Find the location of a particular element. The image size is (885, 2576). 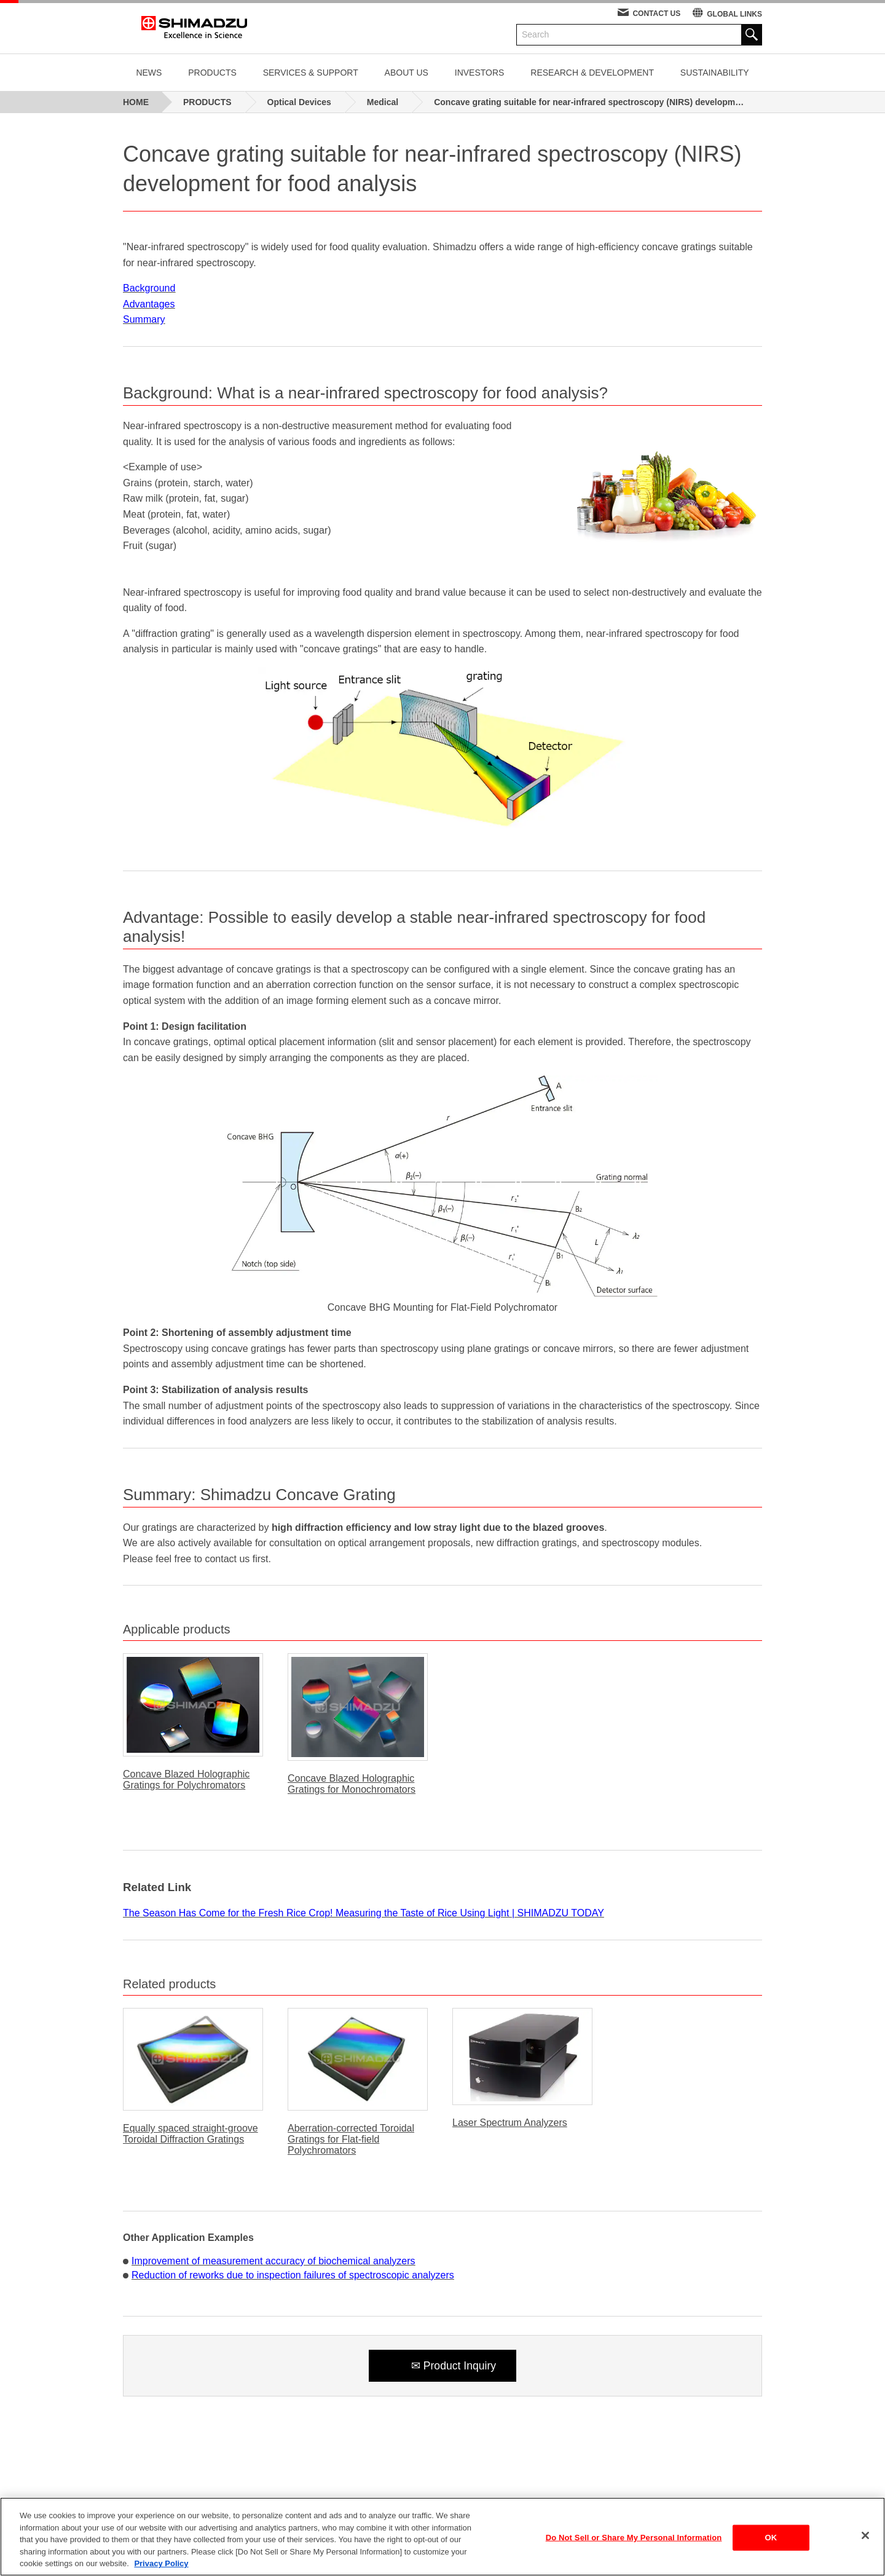

INVESTORS is located at coordinates (480, 72).